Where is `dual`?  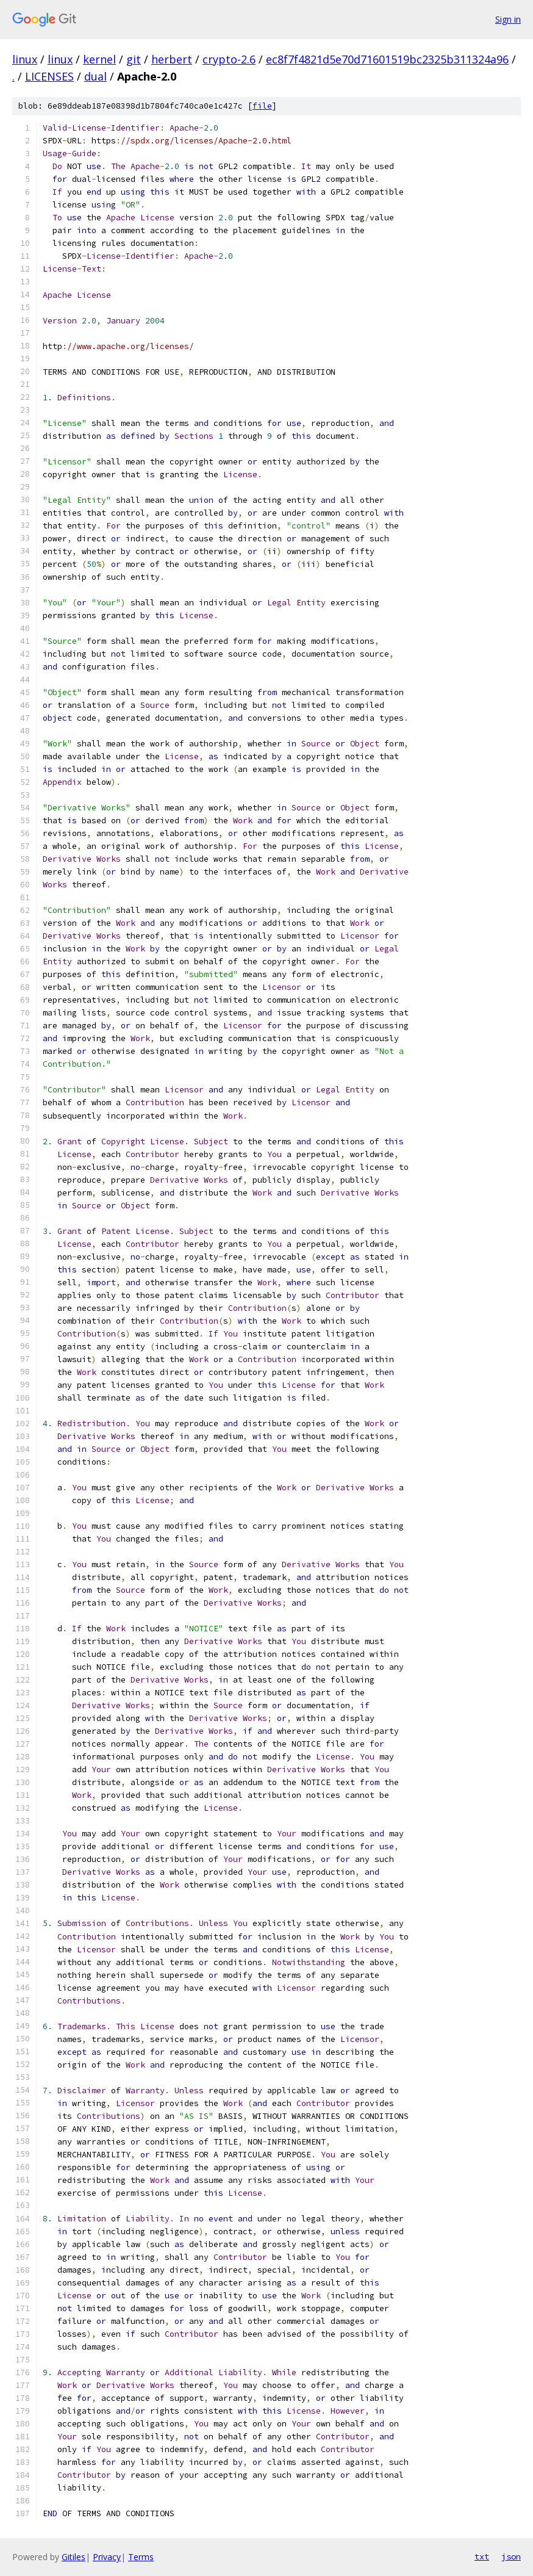
dual is located at coordinates (95, 76).